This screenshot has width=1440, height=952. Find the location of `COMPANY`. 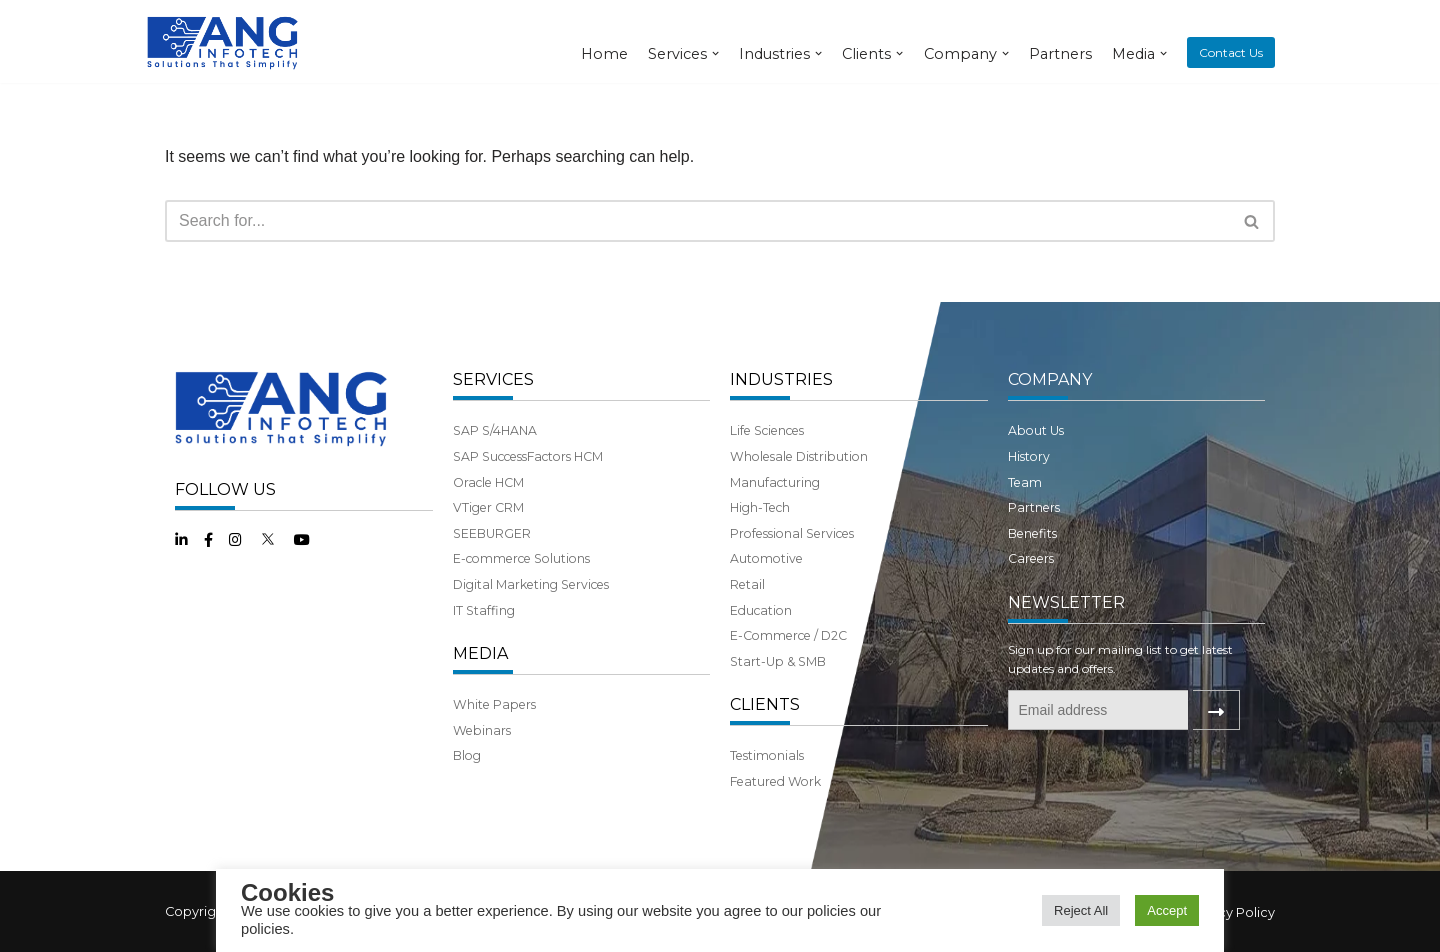

COMPANY is located at coordinates (1050, 379).